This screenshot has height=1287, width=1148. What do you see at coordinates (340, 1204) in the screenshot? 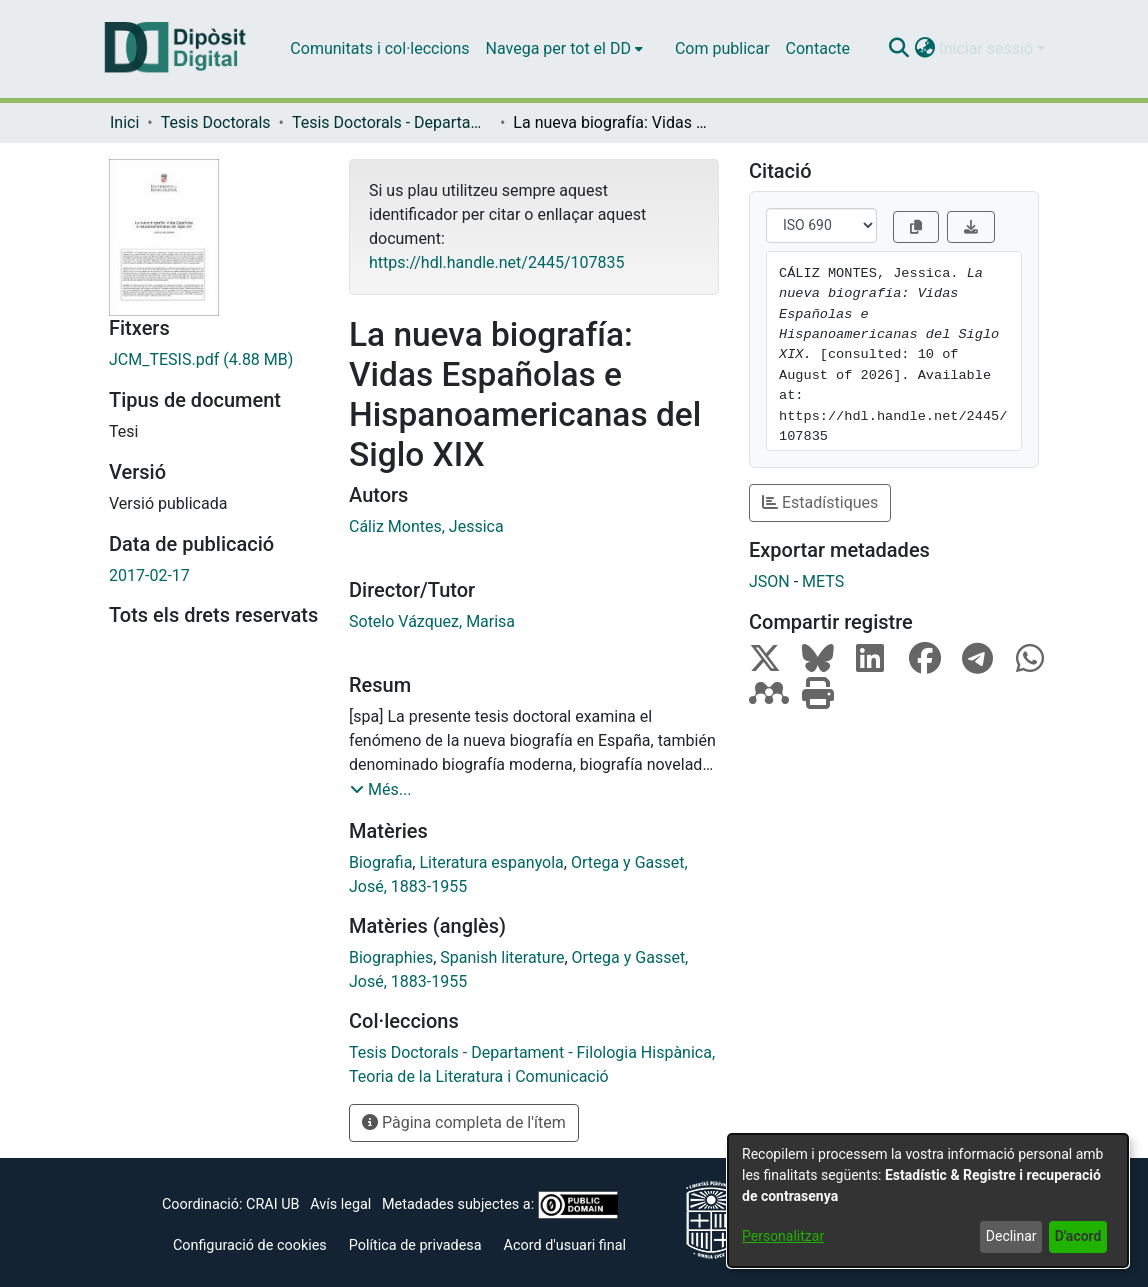
I see `Avís legal` at bounding box center [340, 1204].